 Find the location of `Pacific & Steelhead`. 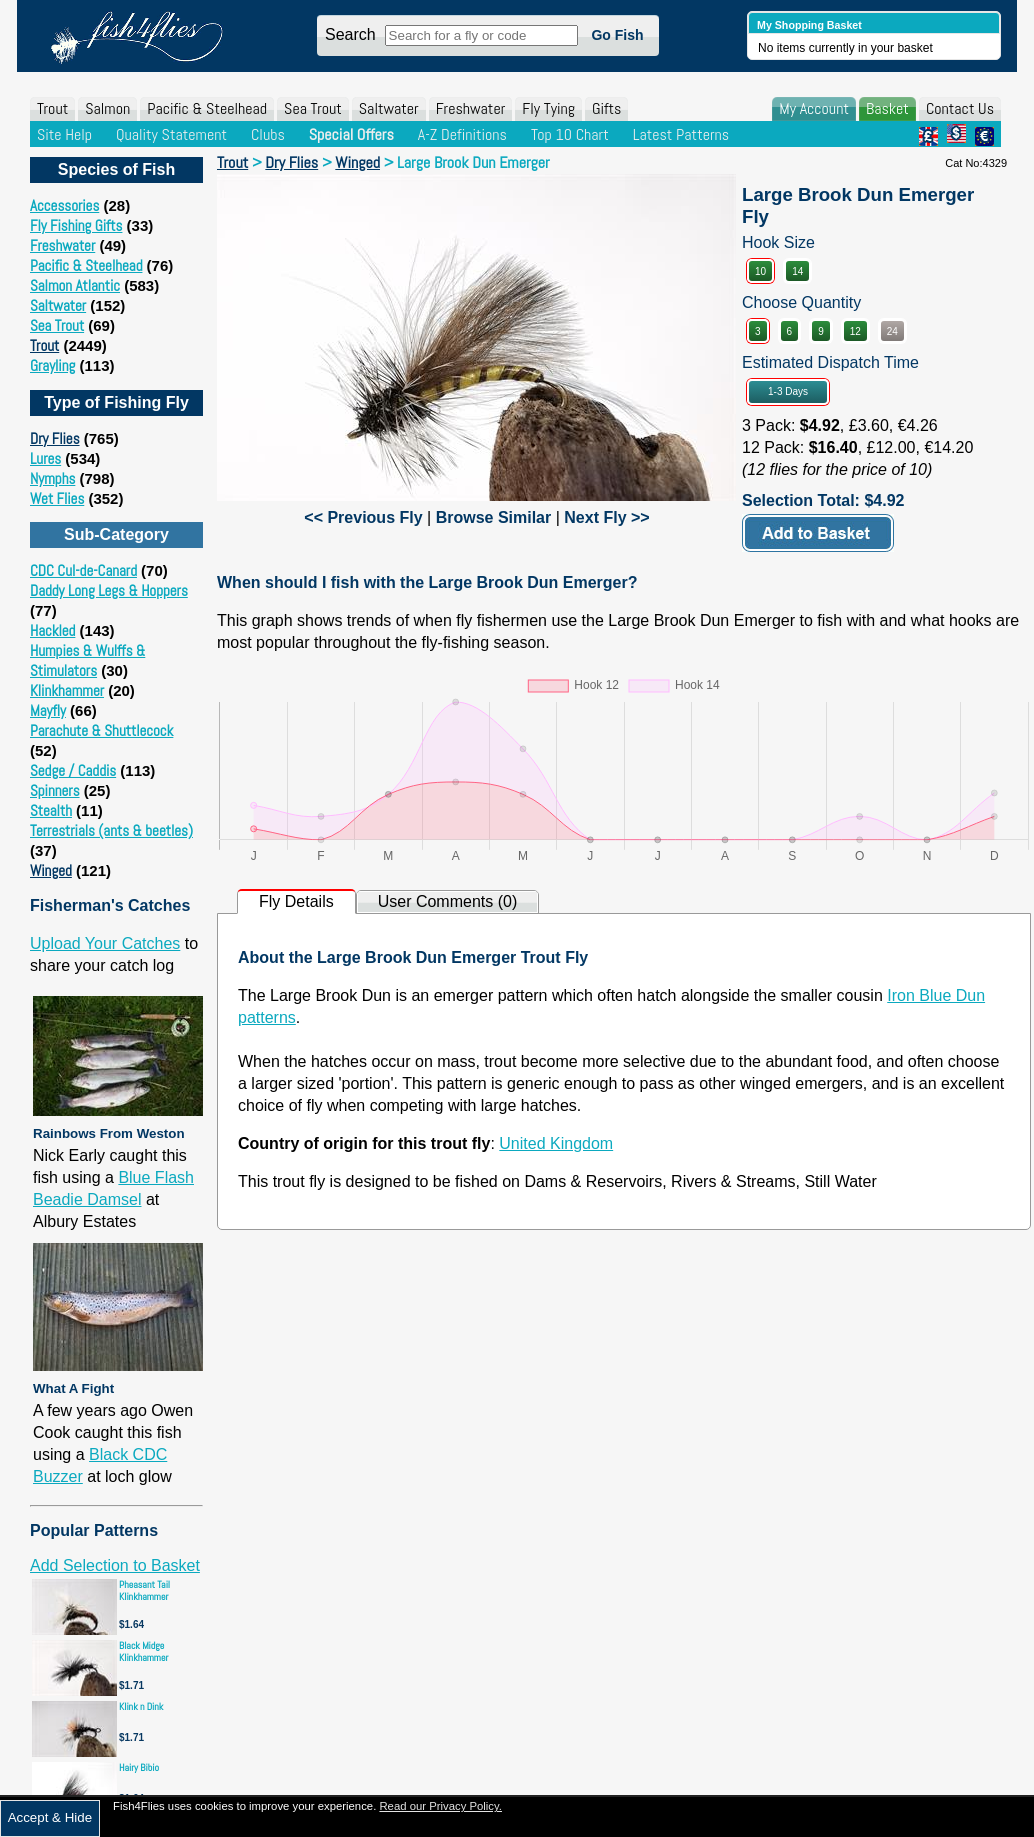

Pacific & Steelhead is located at coordinates (207, 108).